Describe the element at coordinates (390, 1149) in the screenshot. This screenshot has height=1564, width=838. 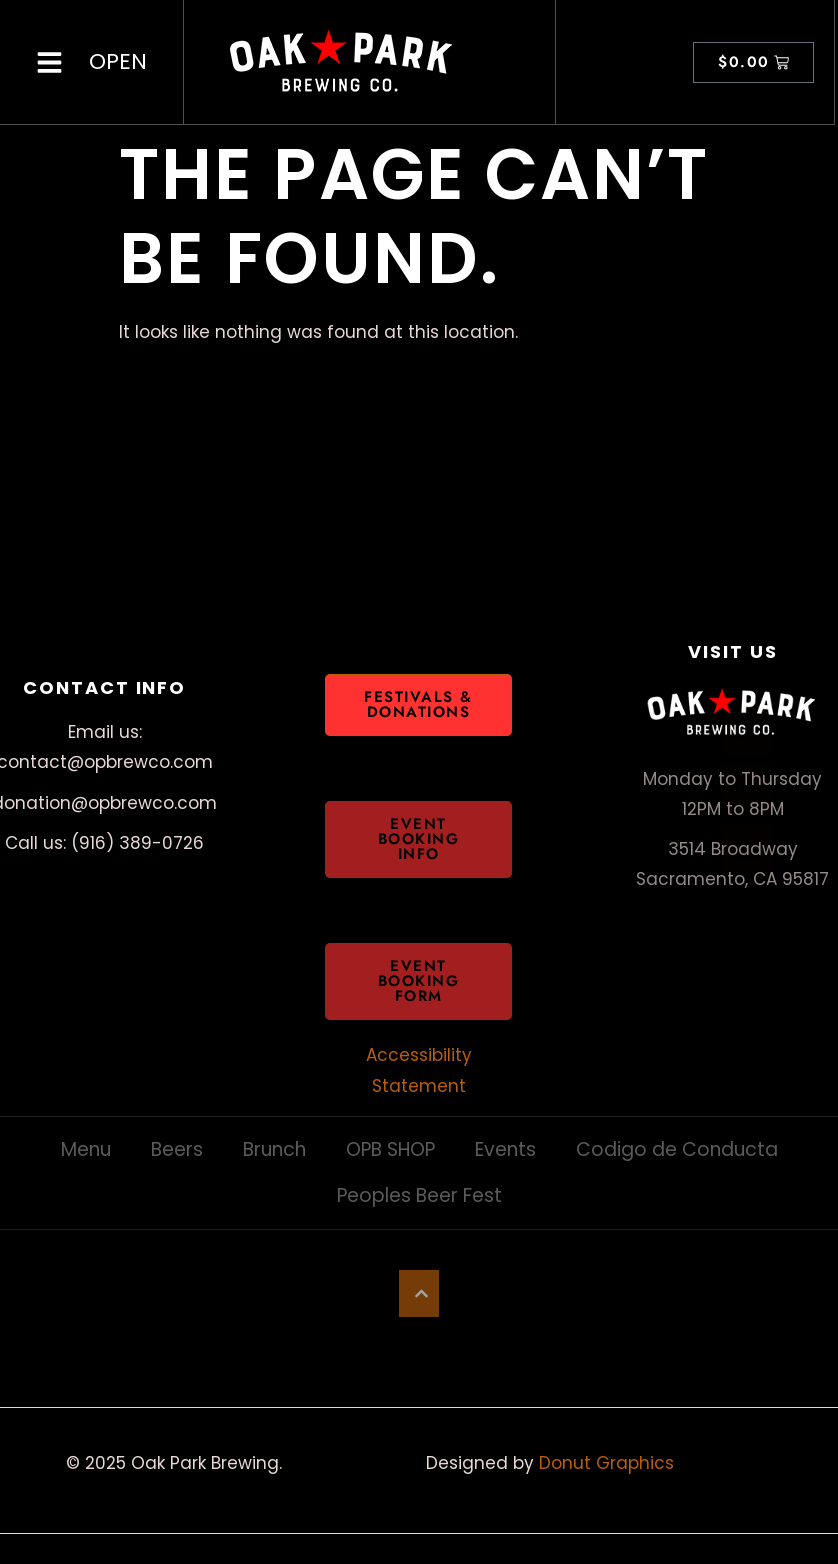
I see `OPB SHOP` at that location.